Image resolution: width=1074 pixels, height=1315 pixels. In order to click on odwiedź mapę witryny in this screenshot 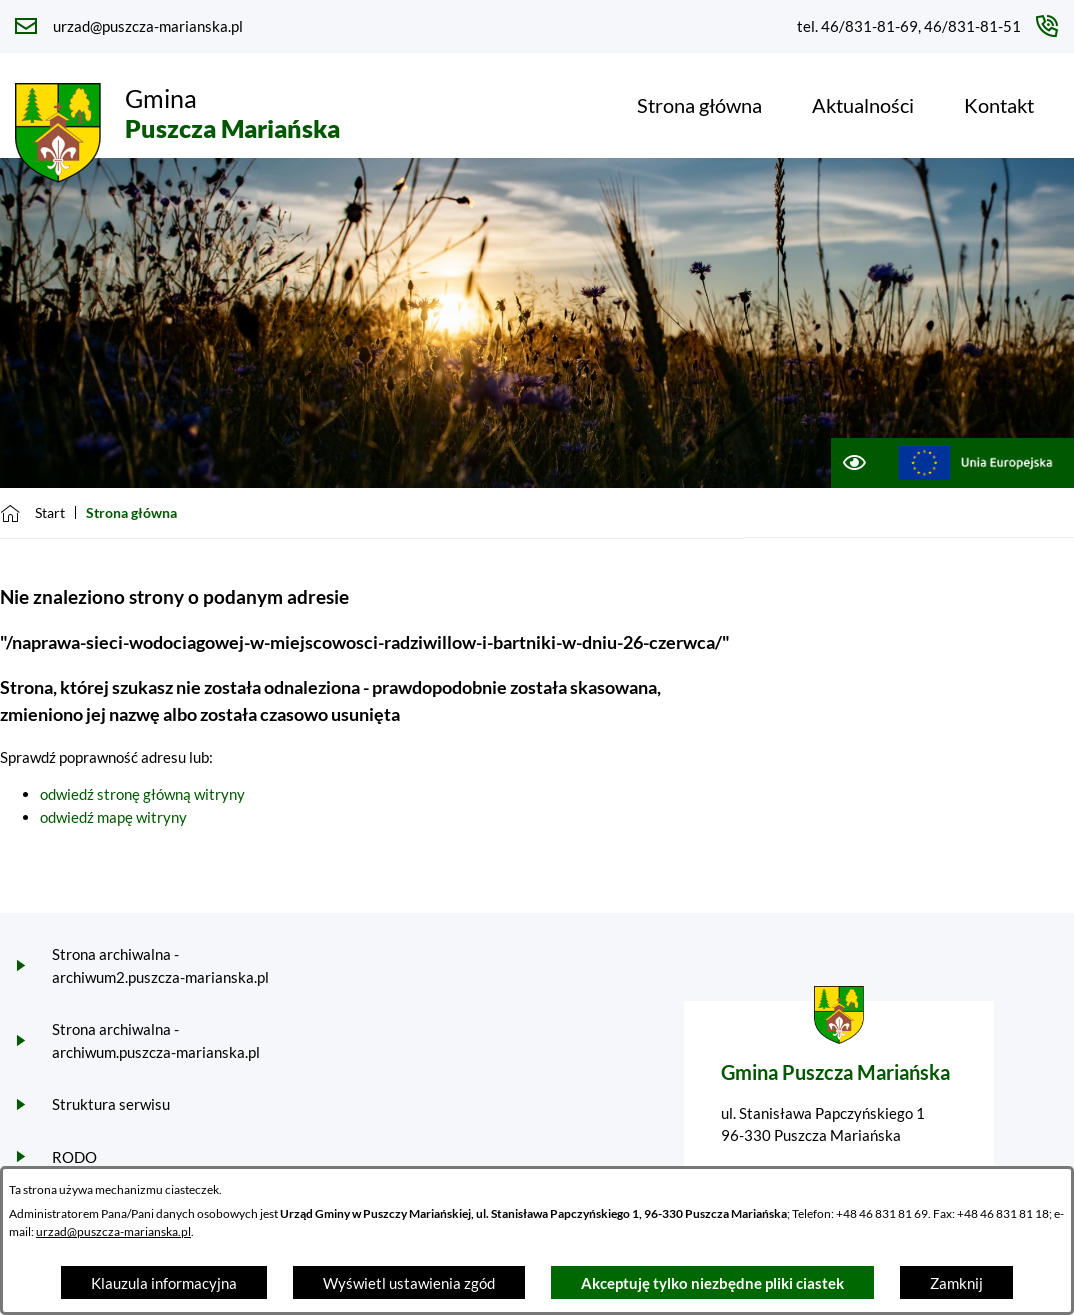, I will do `click(113, 817)`.